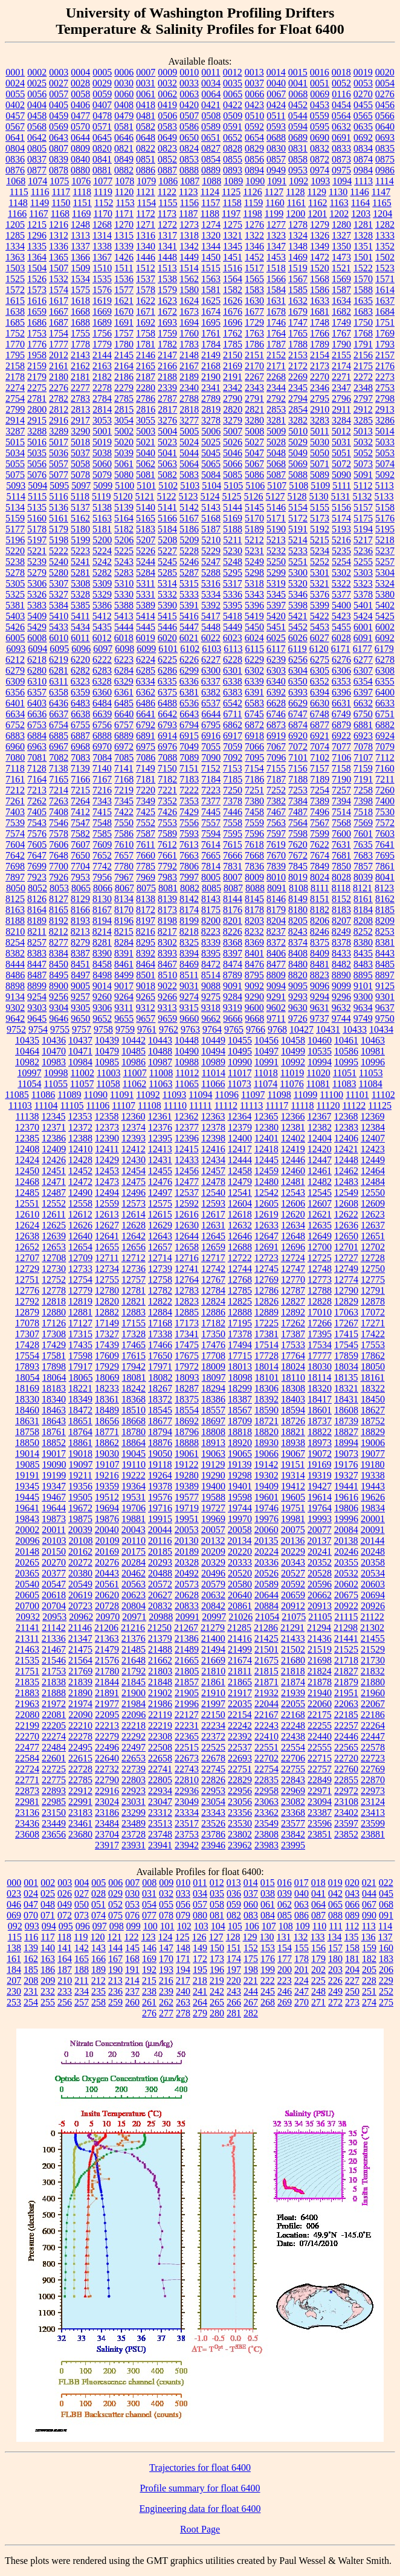  What do you see at coordinates (385, 823) in the screenshot?
I see `7572` at bounding box center [385, 823].